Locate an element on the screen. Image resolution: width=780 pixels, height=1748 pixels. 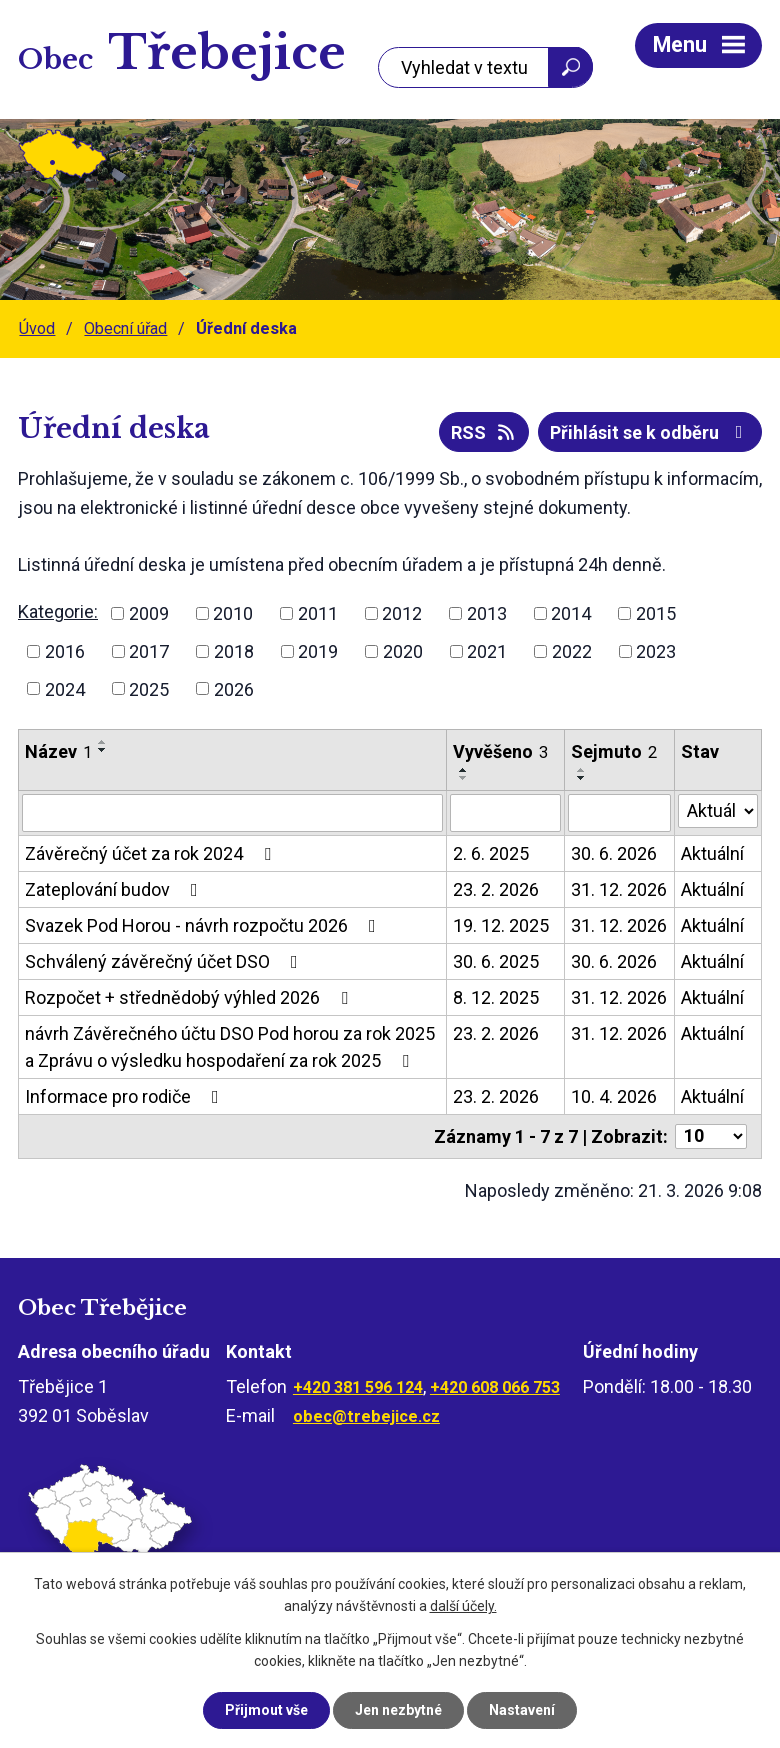
30. 6. 2026 is located at coordinates (614, 853).